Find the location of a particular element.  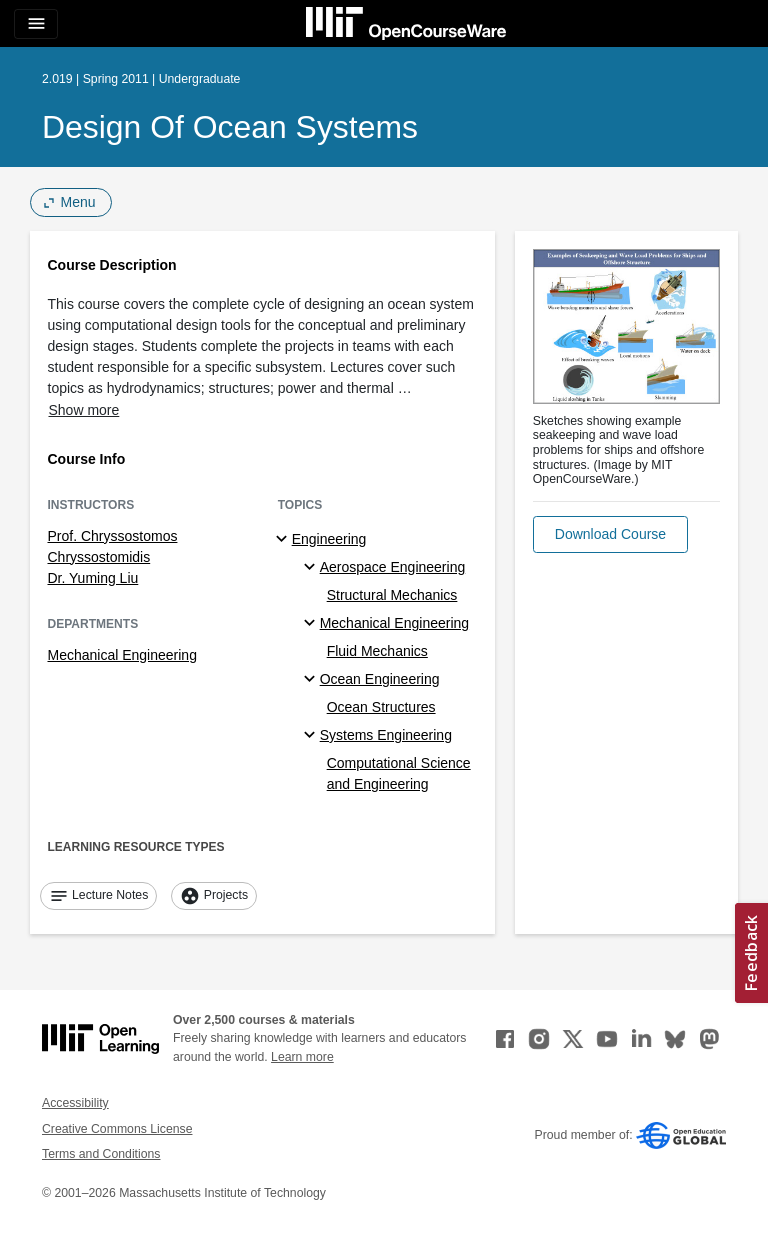

Ocean Engineering is located at coordinates (380, 679).